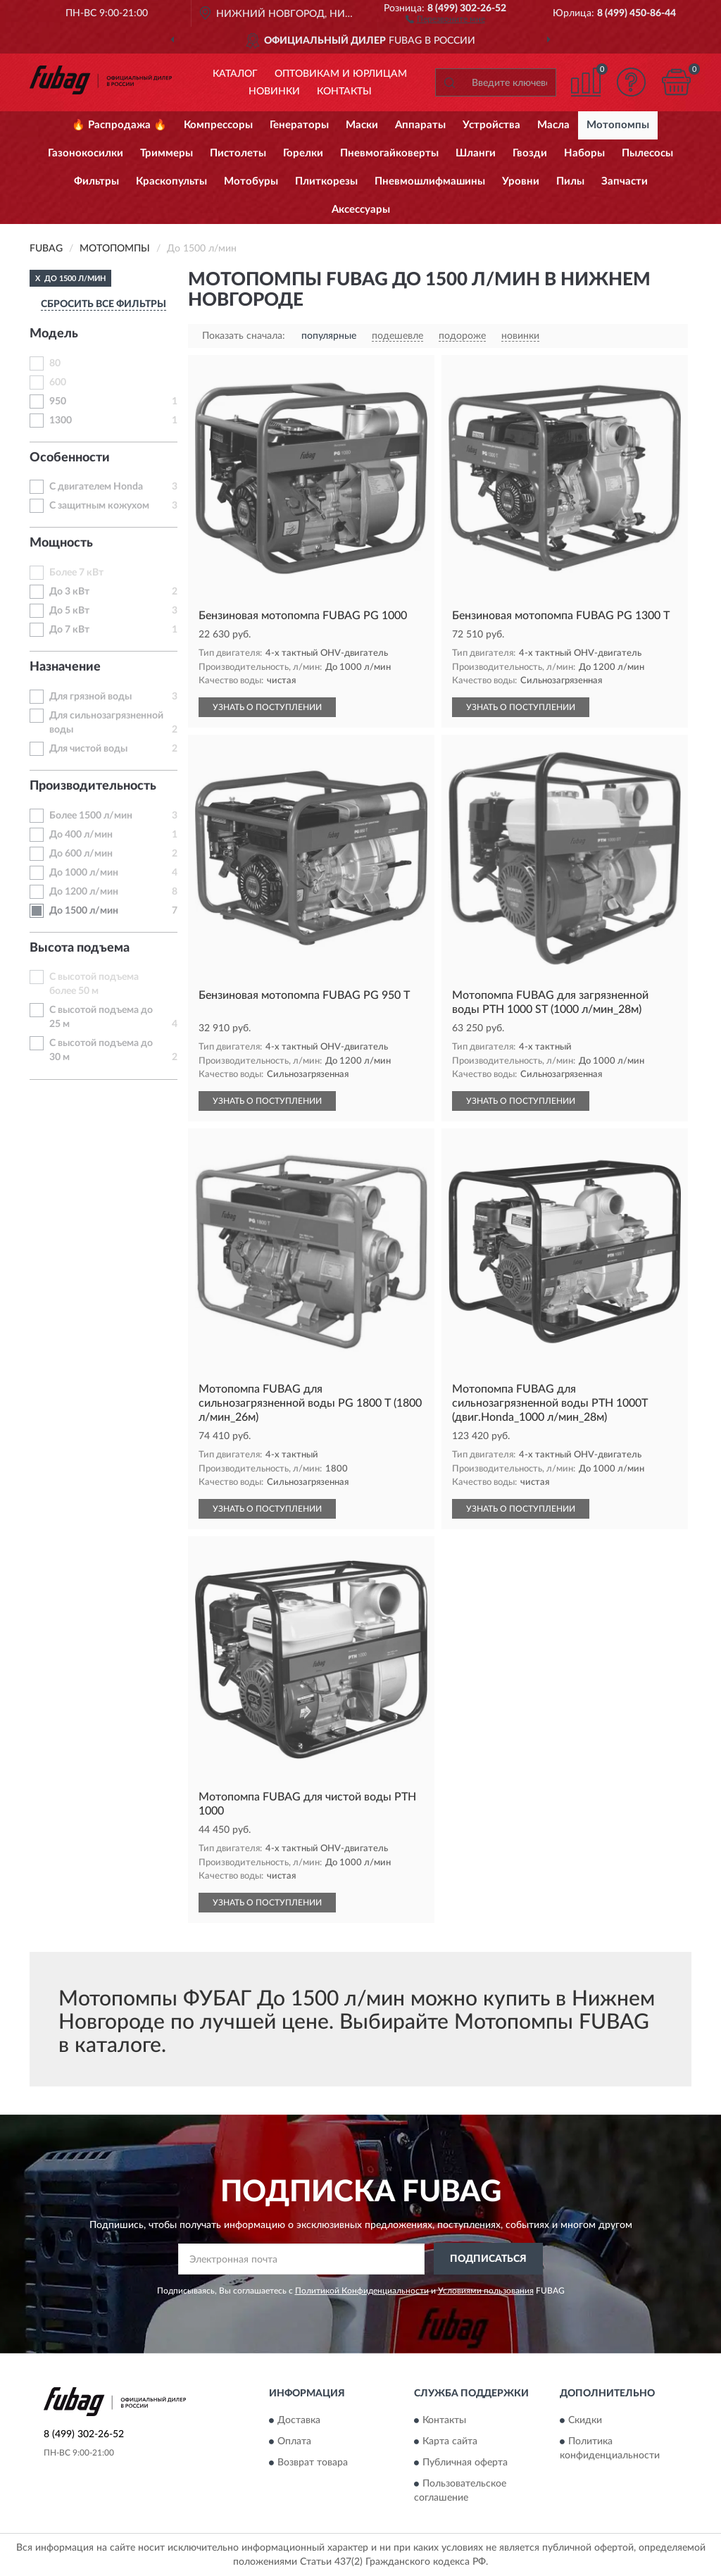 The image size is (721, 2576). Describe the element at coordinates (362, 2290) in the screenshot. I see `Политикой Конфиденциальности` at that location.